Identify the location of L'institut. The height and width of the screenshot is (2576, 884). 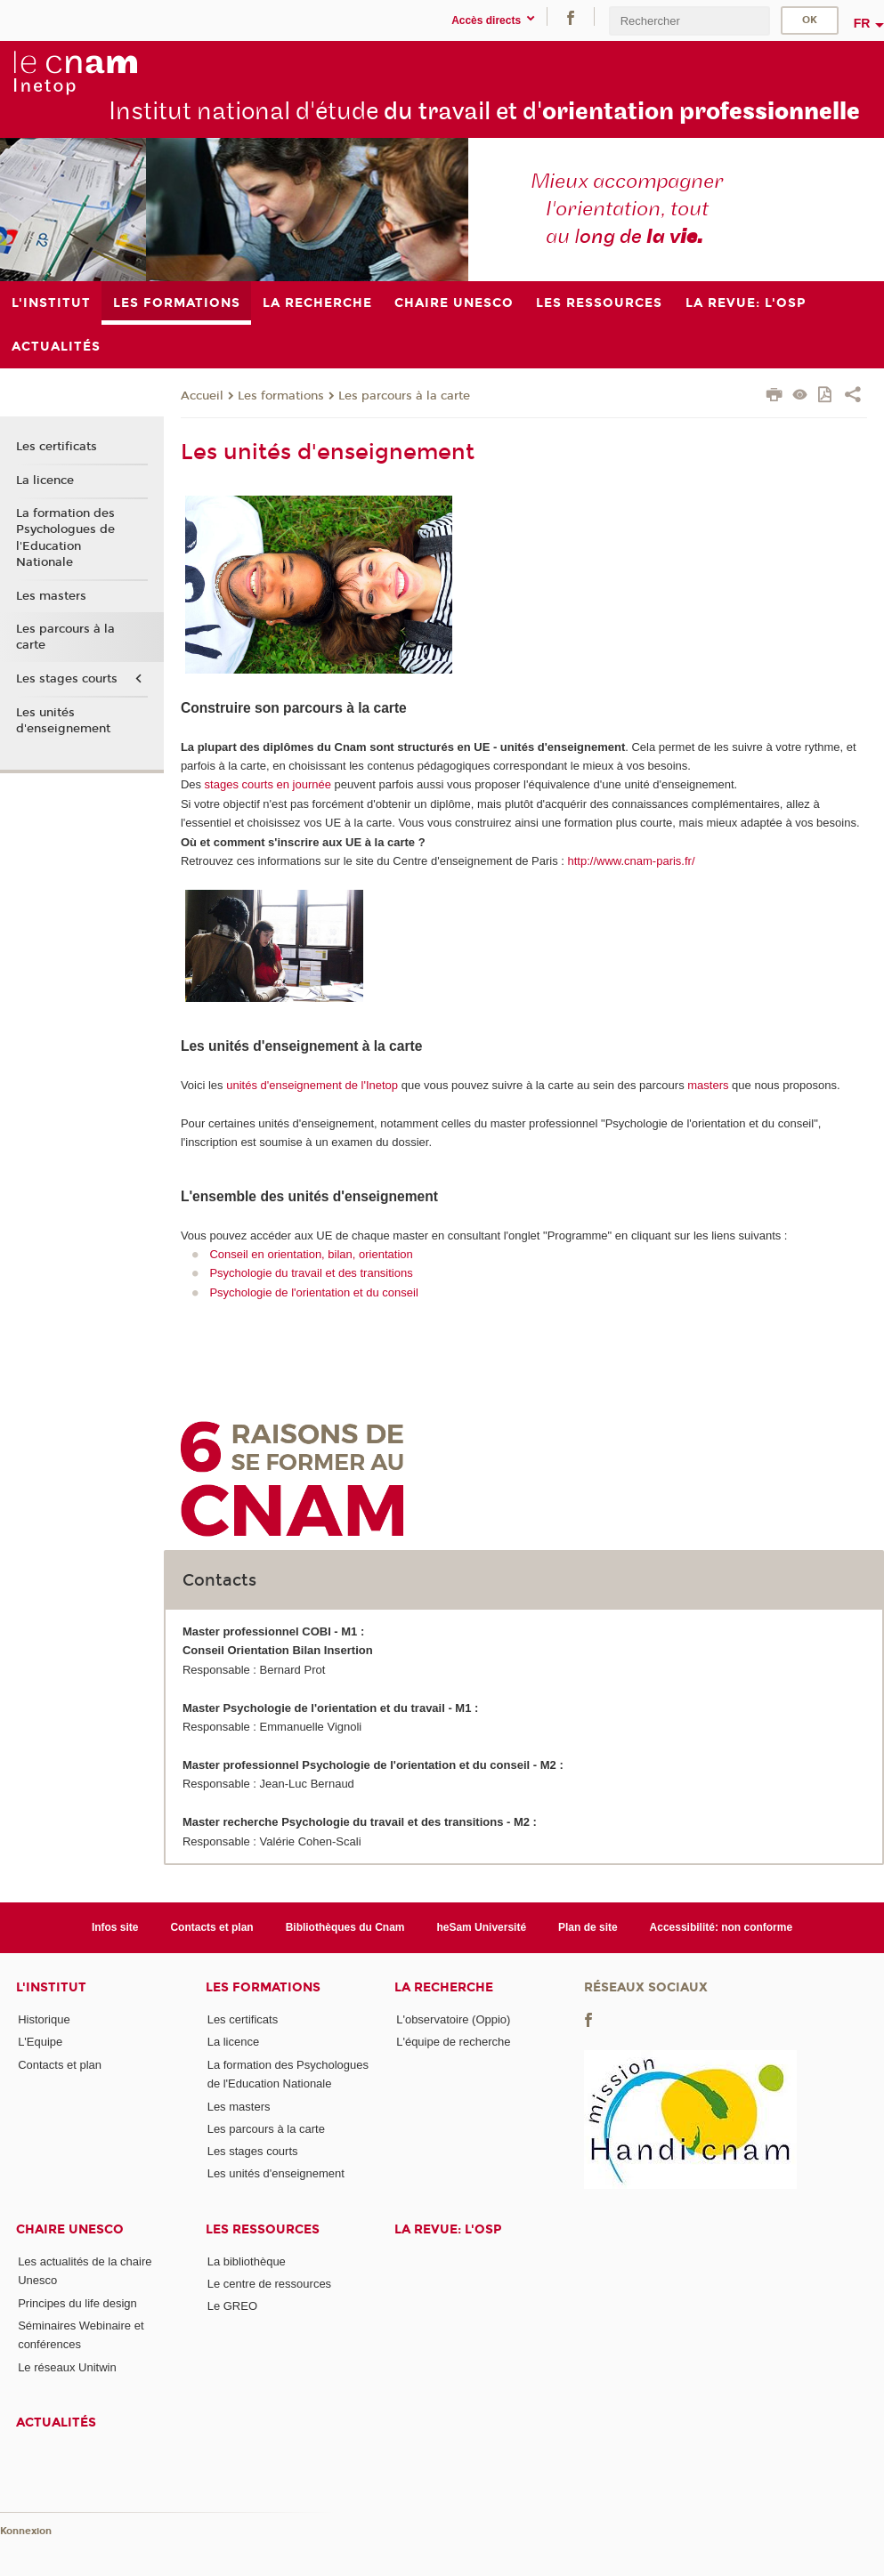
(51, 1987).